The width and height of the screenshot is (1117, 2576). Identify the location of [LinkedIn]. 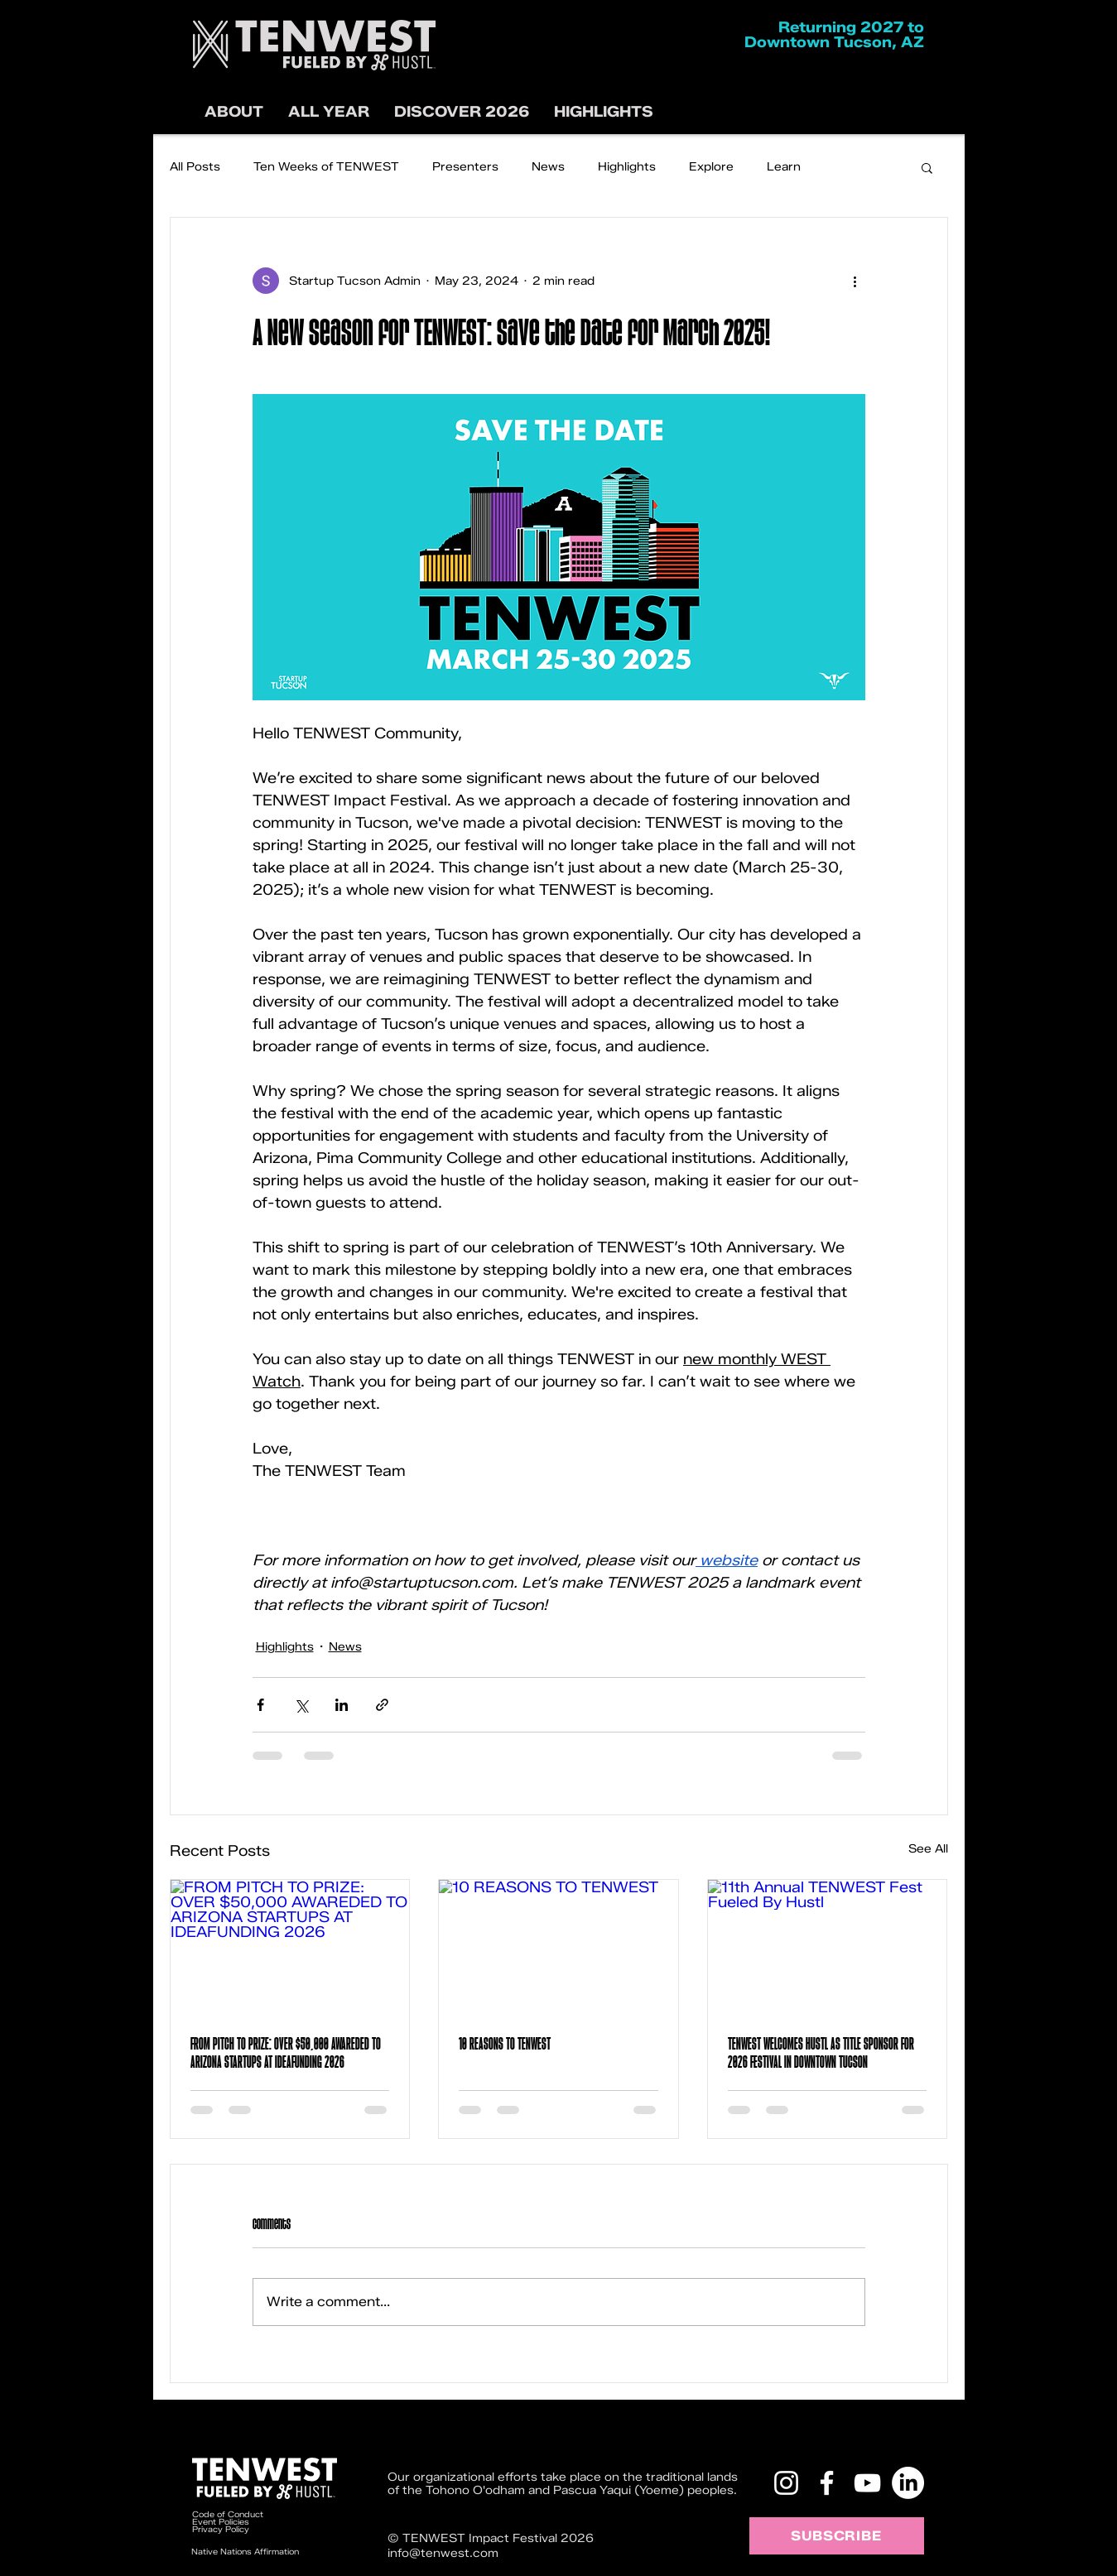
(908, 2483).